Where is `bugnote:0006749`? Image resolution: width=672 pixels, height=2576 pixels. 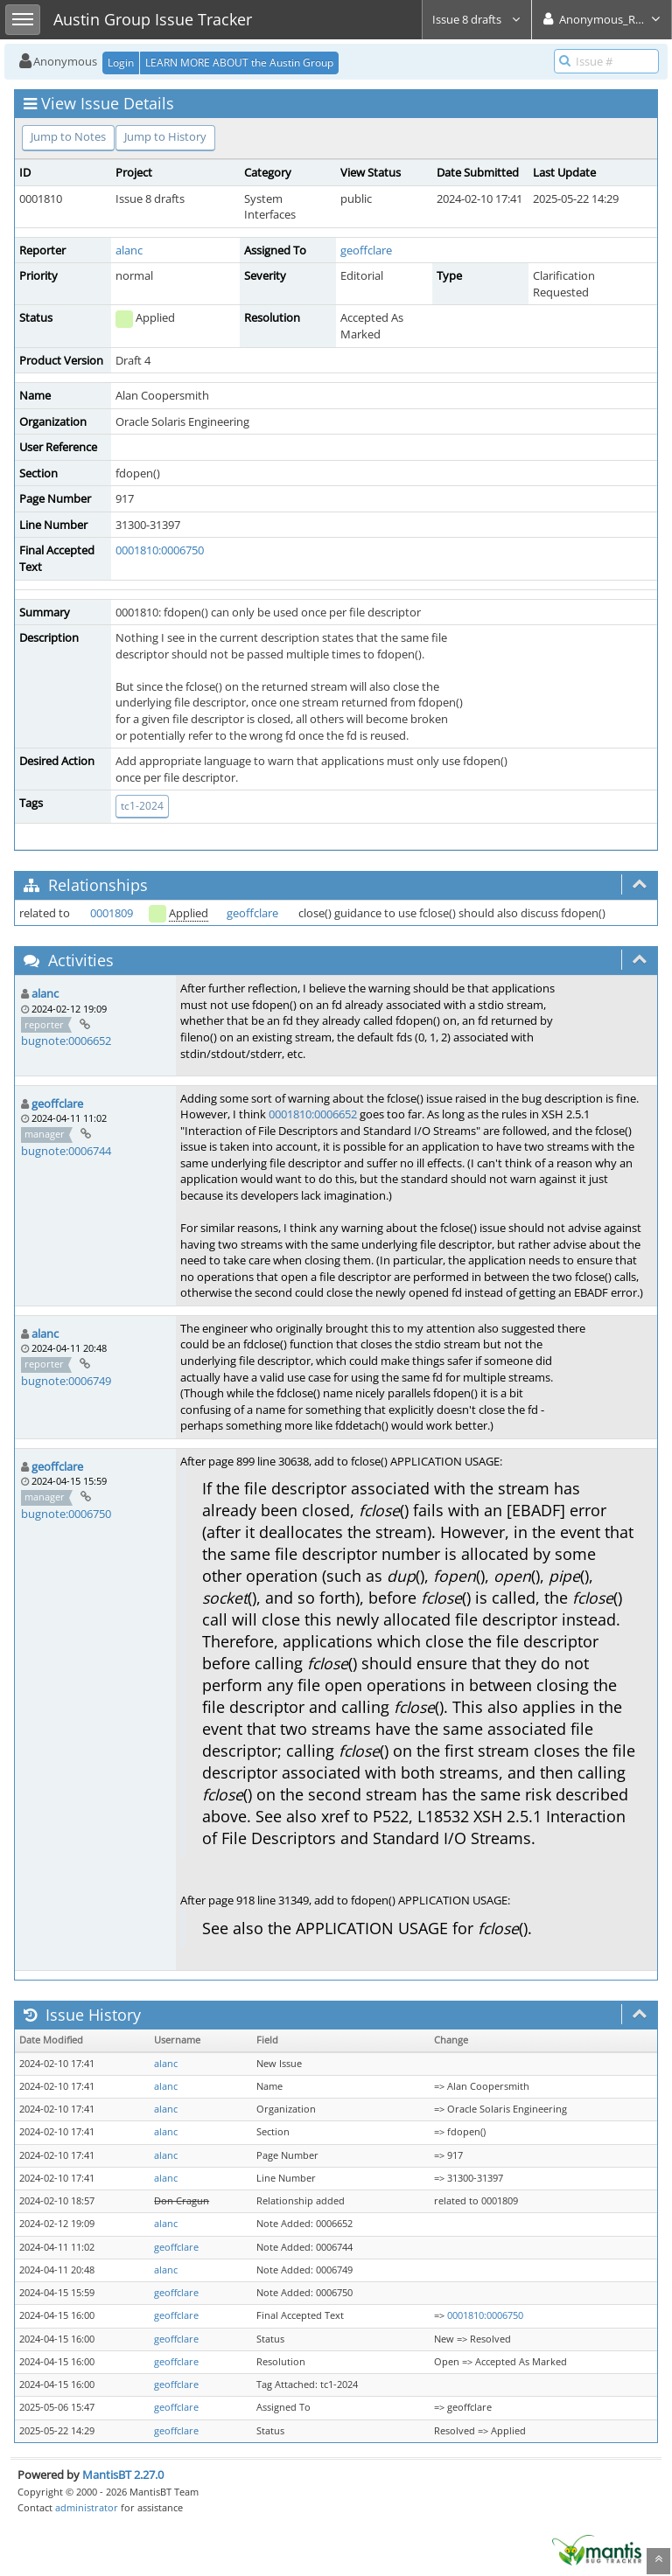
bugnote:0006749 is located at coordinates (66, 1381).